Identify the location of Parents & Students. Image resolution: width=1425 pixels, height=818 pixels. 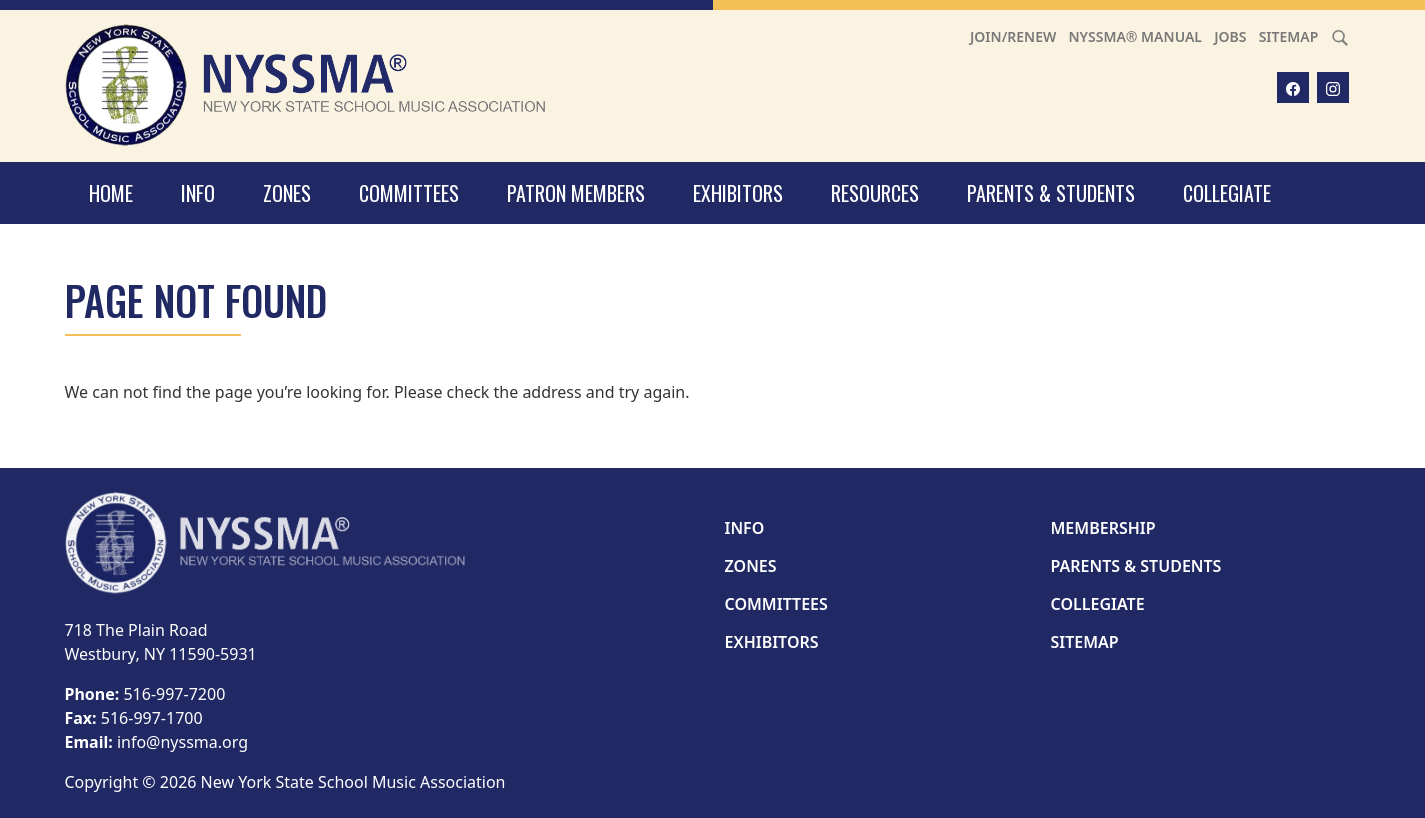
(1051, 193).